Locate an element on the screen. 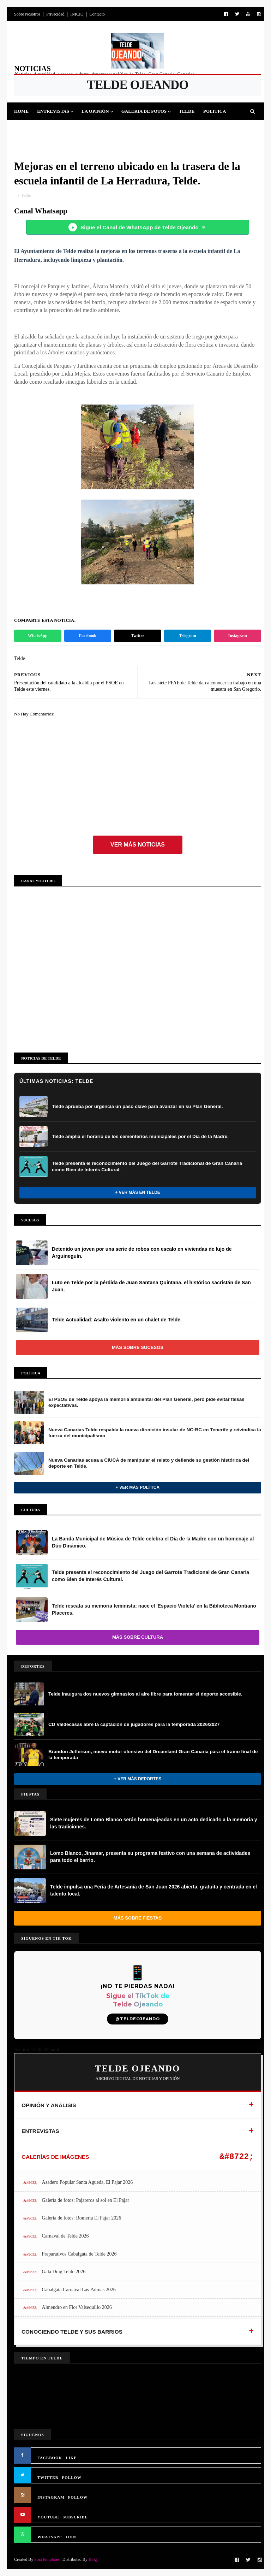 This screenshot has height=2576, width=271. Más sobre Sucesos is located at coordinates (137, 1347).